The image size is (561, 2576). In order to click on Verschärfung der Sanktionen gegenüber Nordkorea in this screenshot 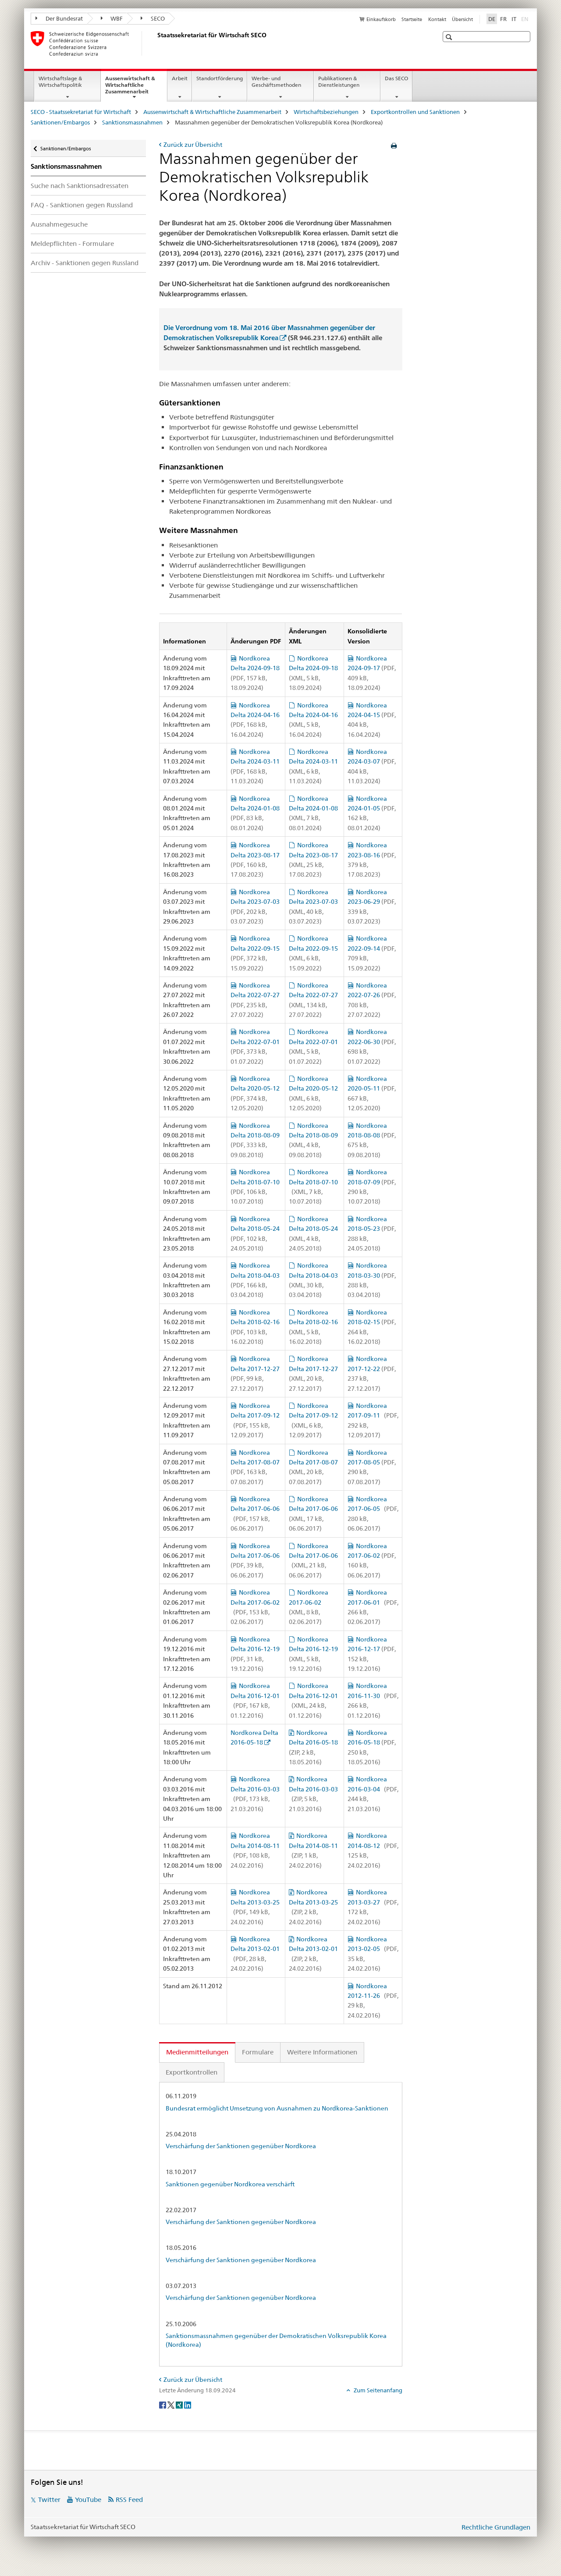, I will do `click(241, 2146)`.